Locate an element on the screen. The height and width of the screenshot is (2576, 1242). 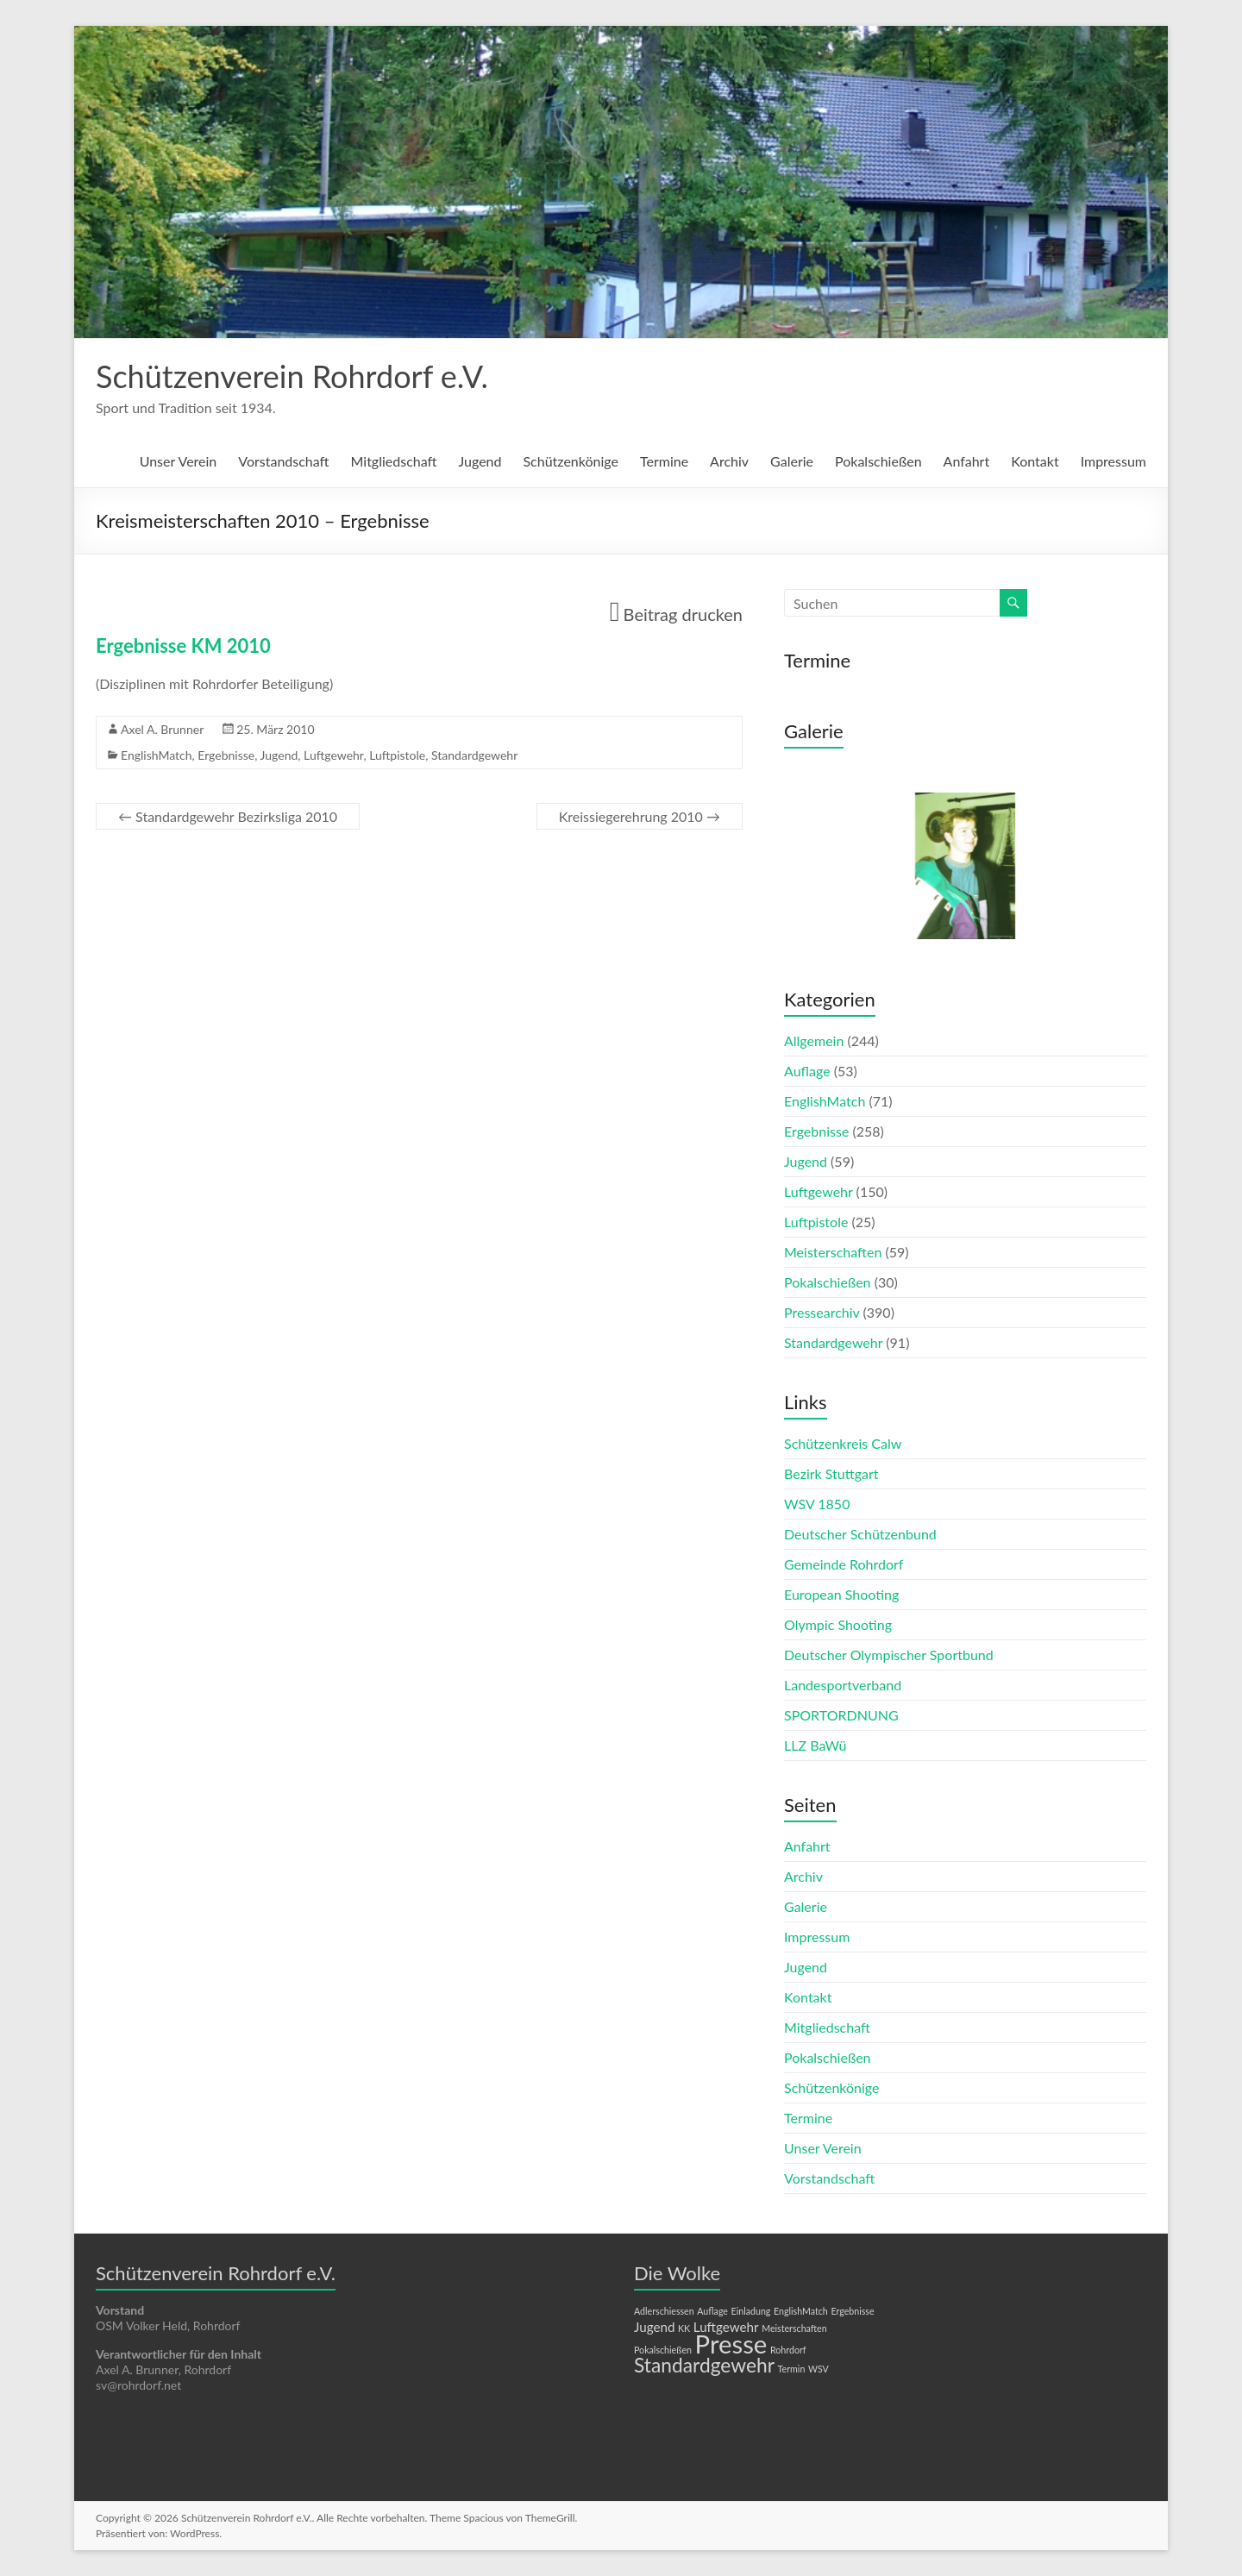
Ergebnisse [Ergebnisse (1 Eintrag)] is located at coordinates (852, 2310).